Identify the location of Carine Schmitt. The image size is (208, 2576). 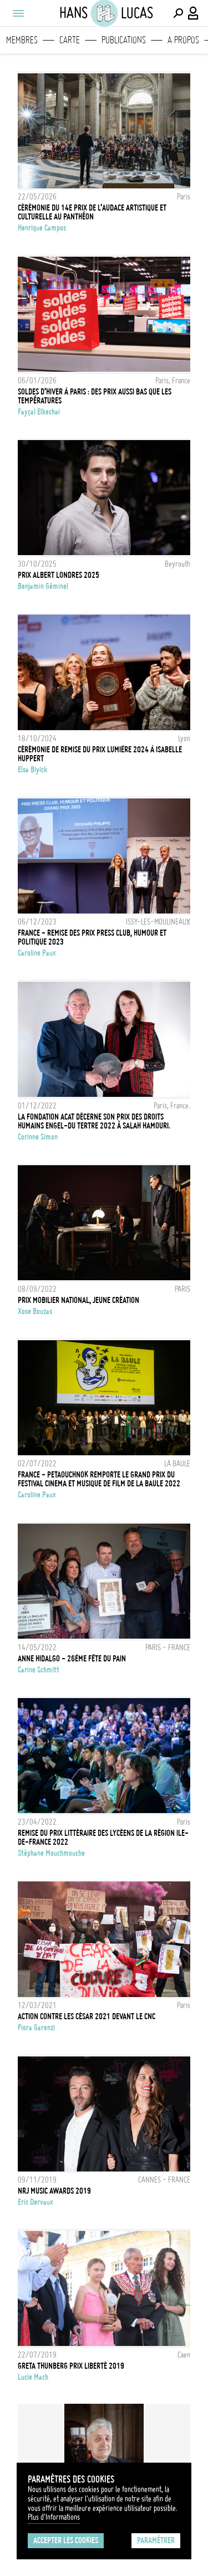
(38, 1670).